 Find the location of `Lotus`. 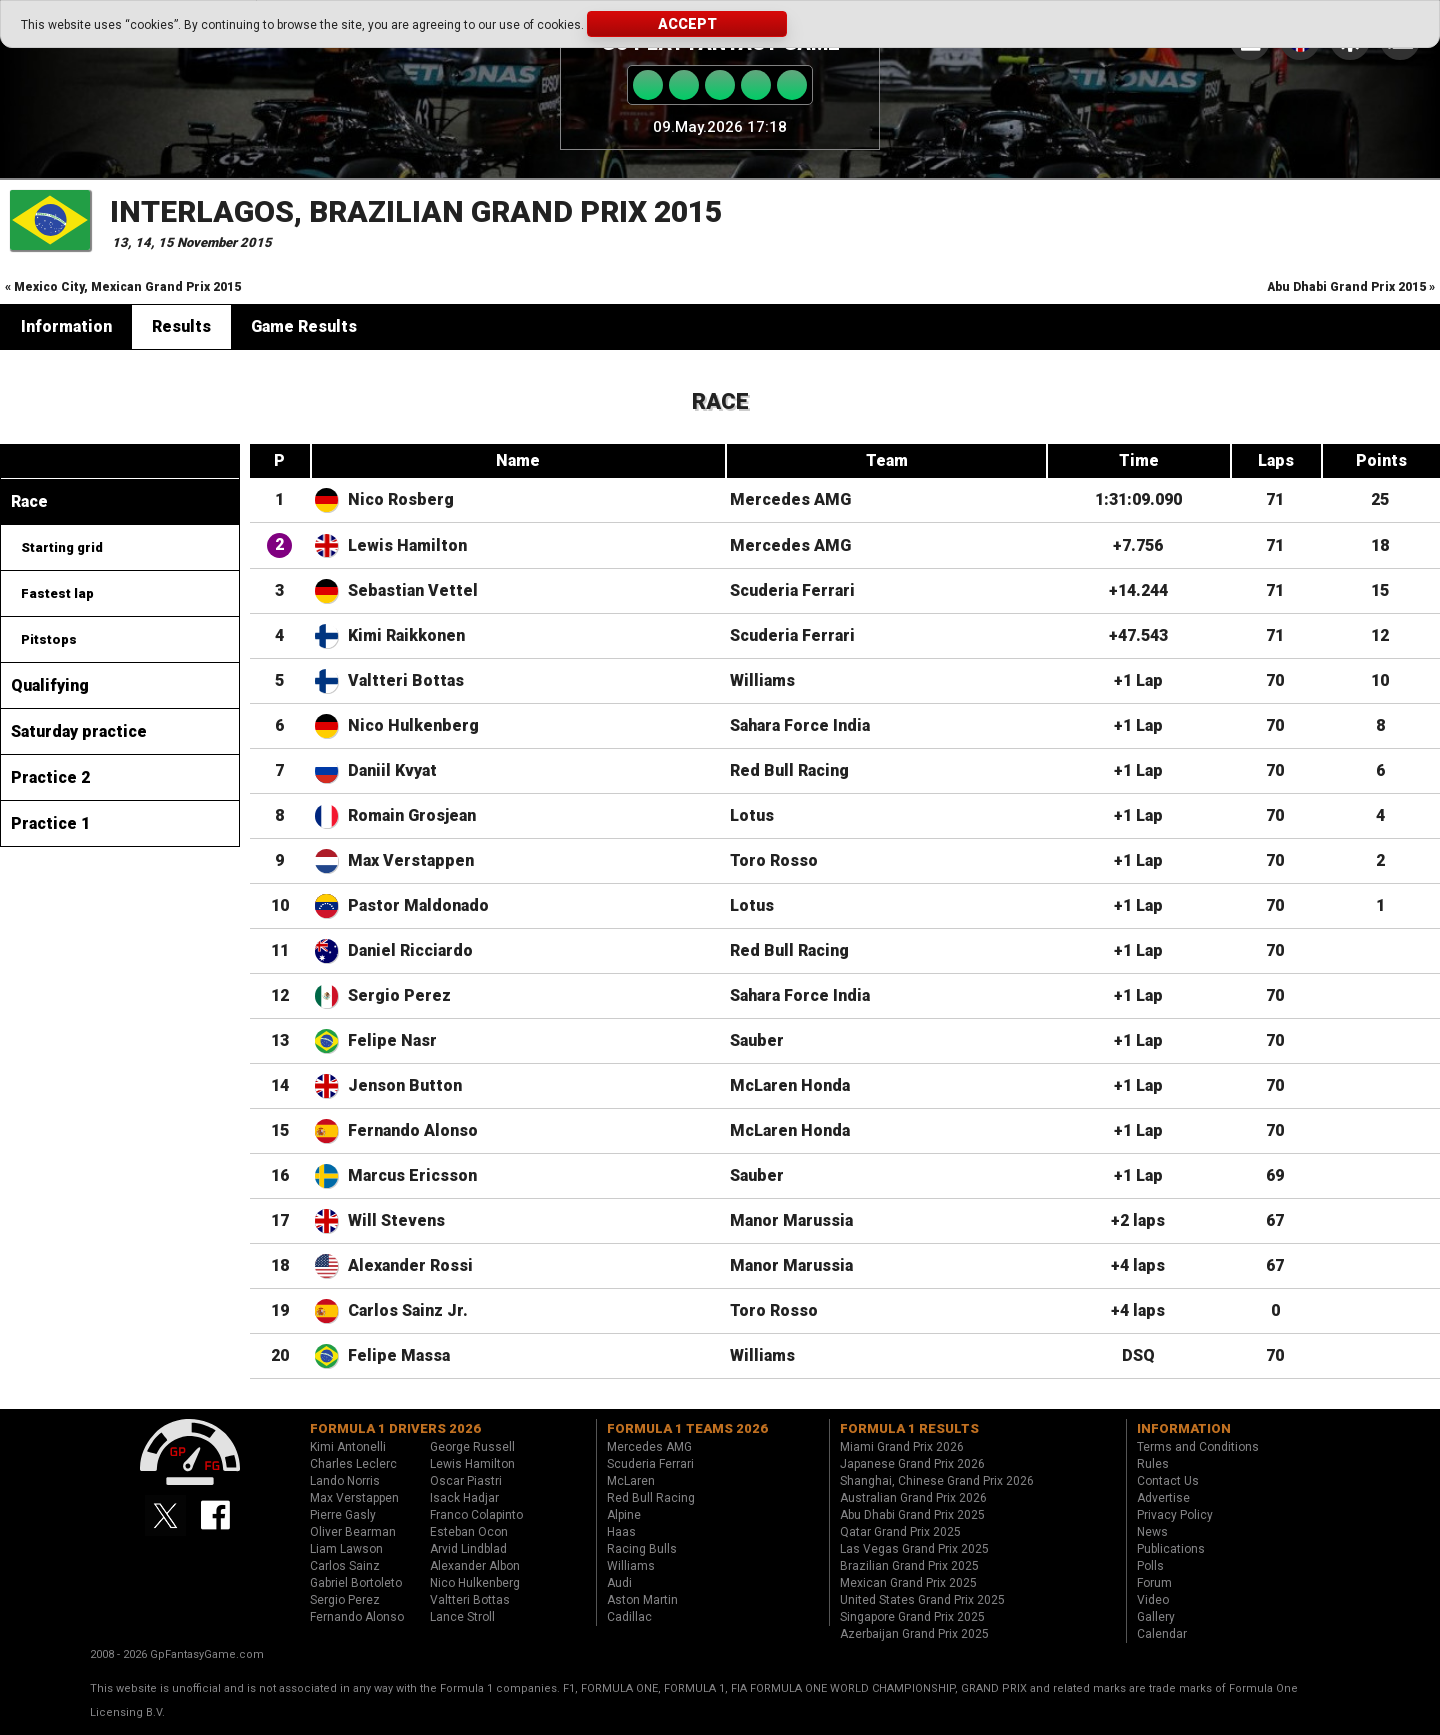

Lotus is located at coordinates (752, 815).